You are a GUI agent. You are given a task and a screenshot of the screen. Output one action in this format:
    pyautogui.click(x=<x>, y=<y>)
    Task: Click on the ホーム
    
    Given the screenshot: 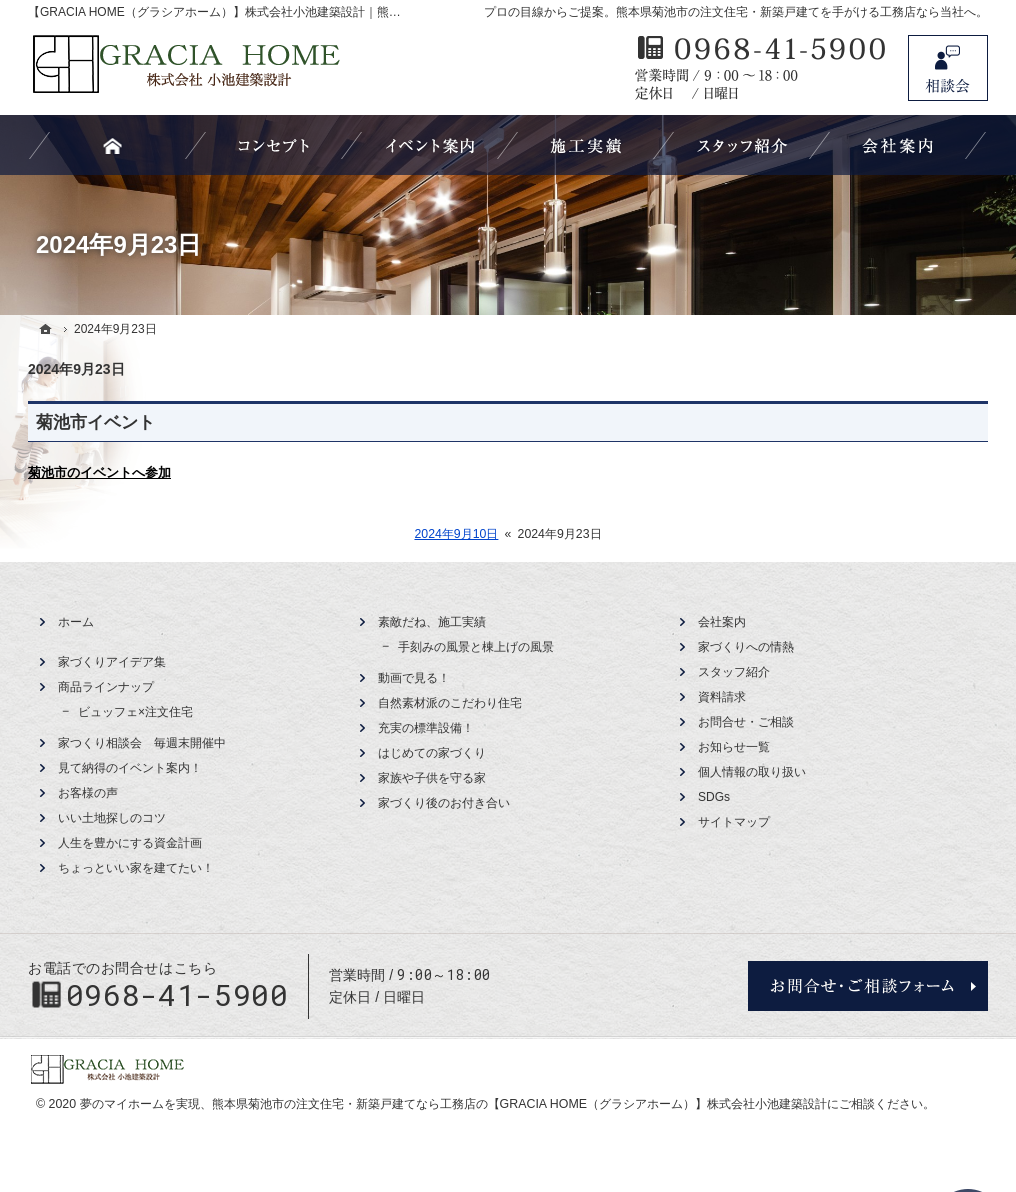 What is the action you would take?
    pyautogui.click(x=76, y=622)
    